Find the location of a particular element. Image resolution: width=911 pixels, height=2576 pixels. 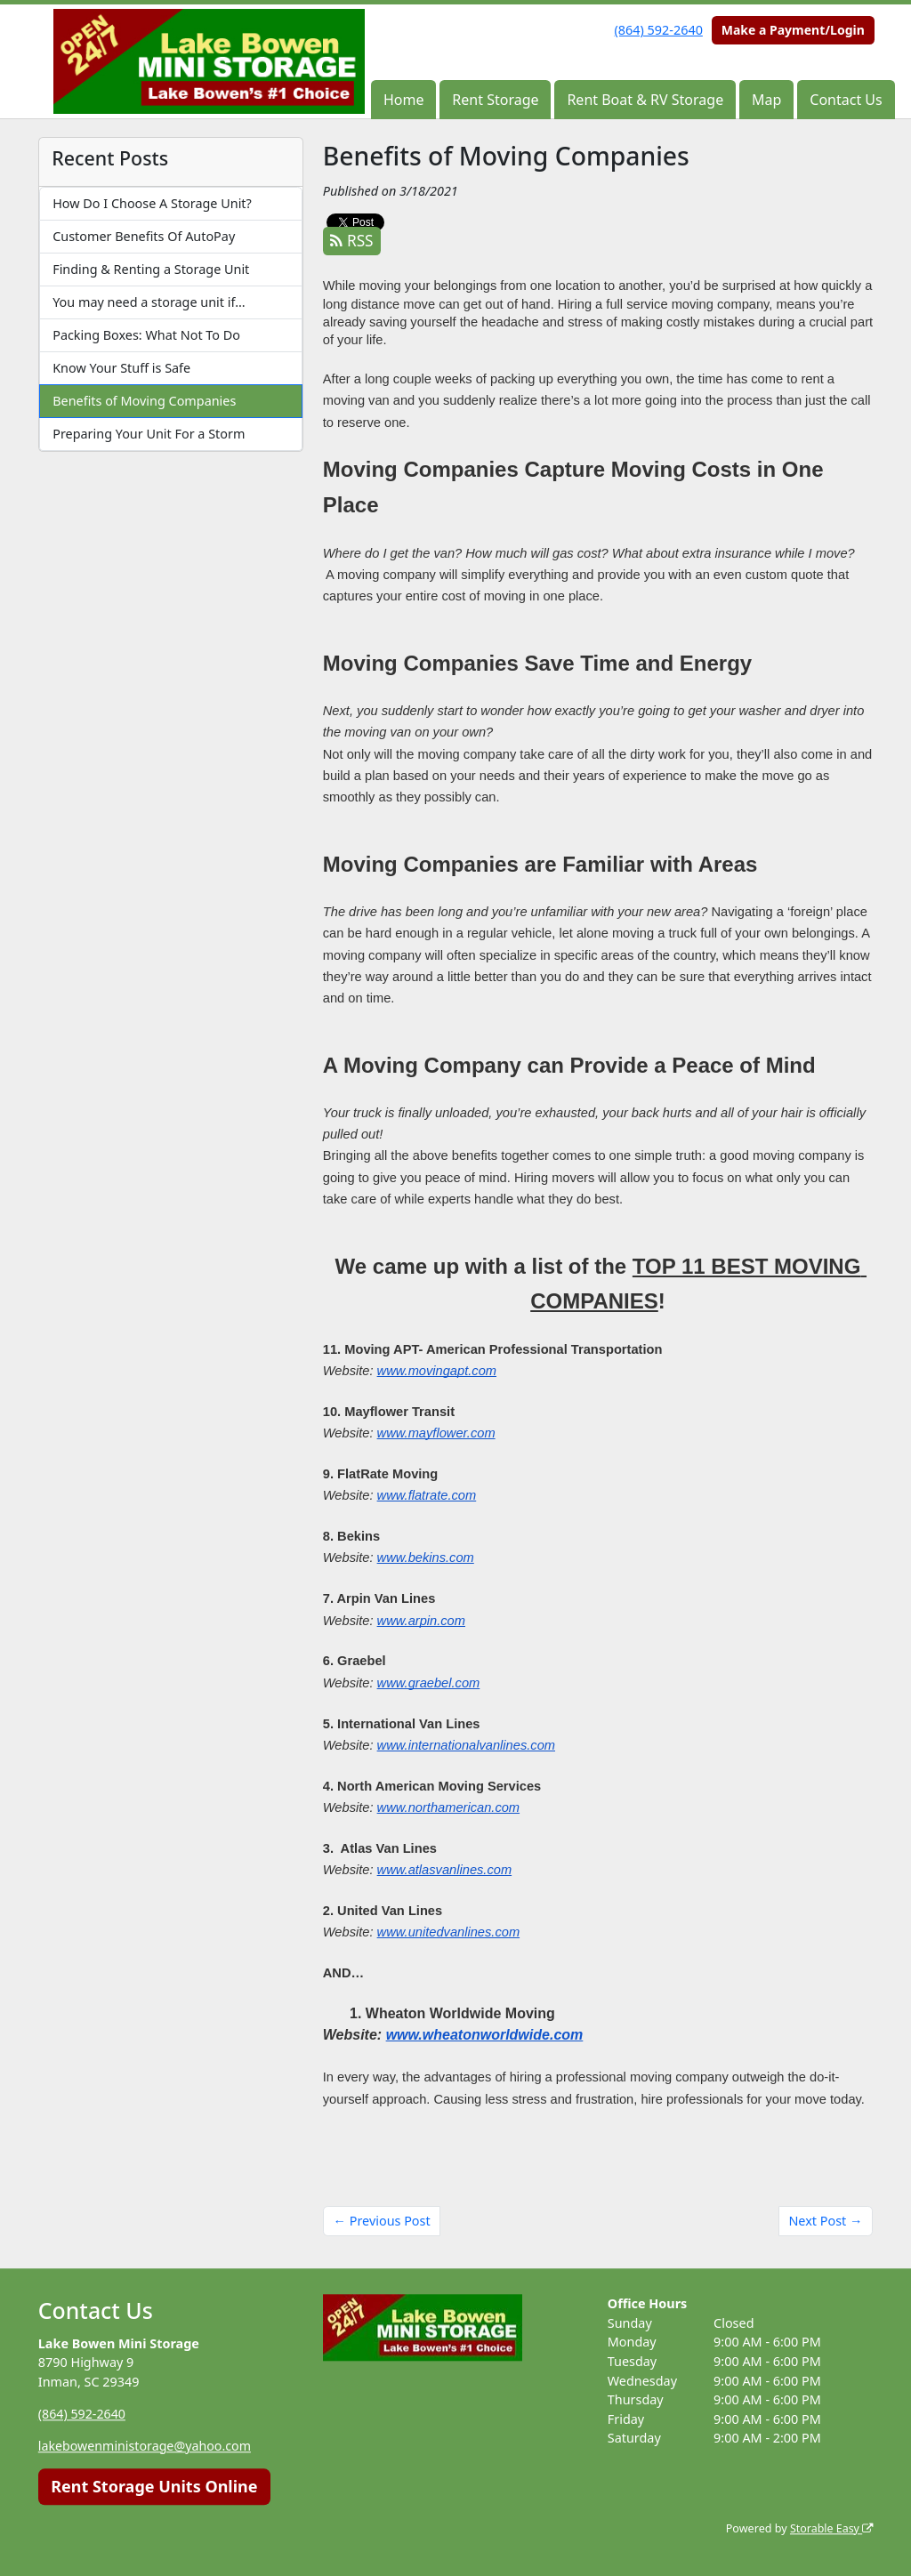

Rent Boat & RV Storage is located at coordinates (645, 99).